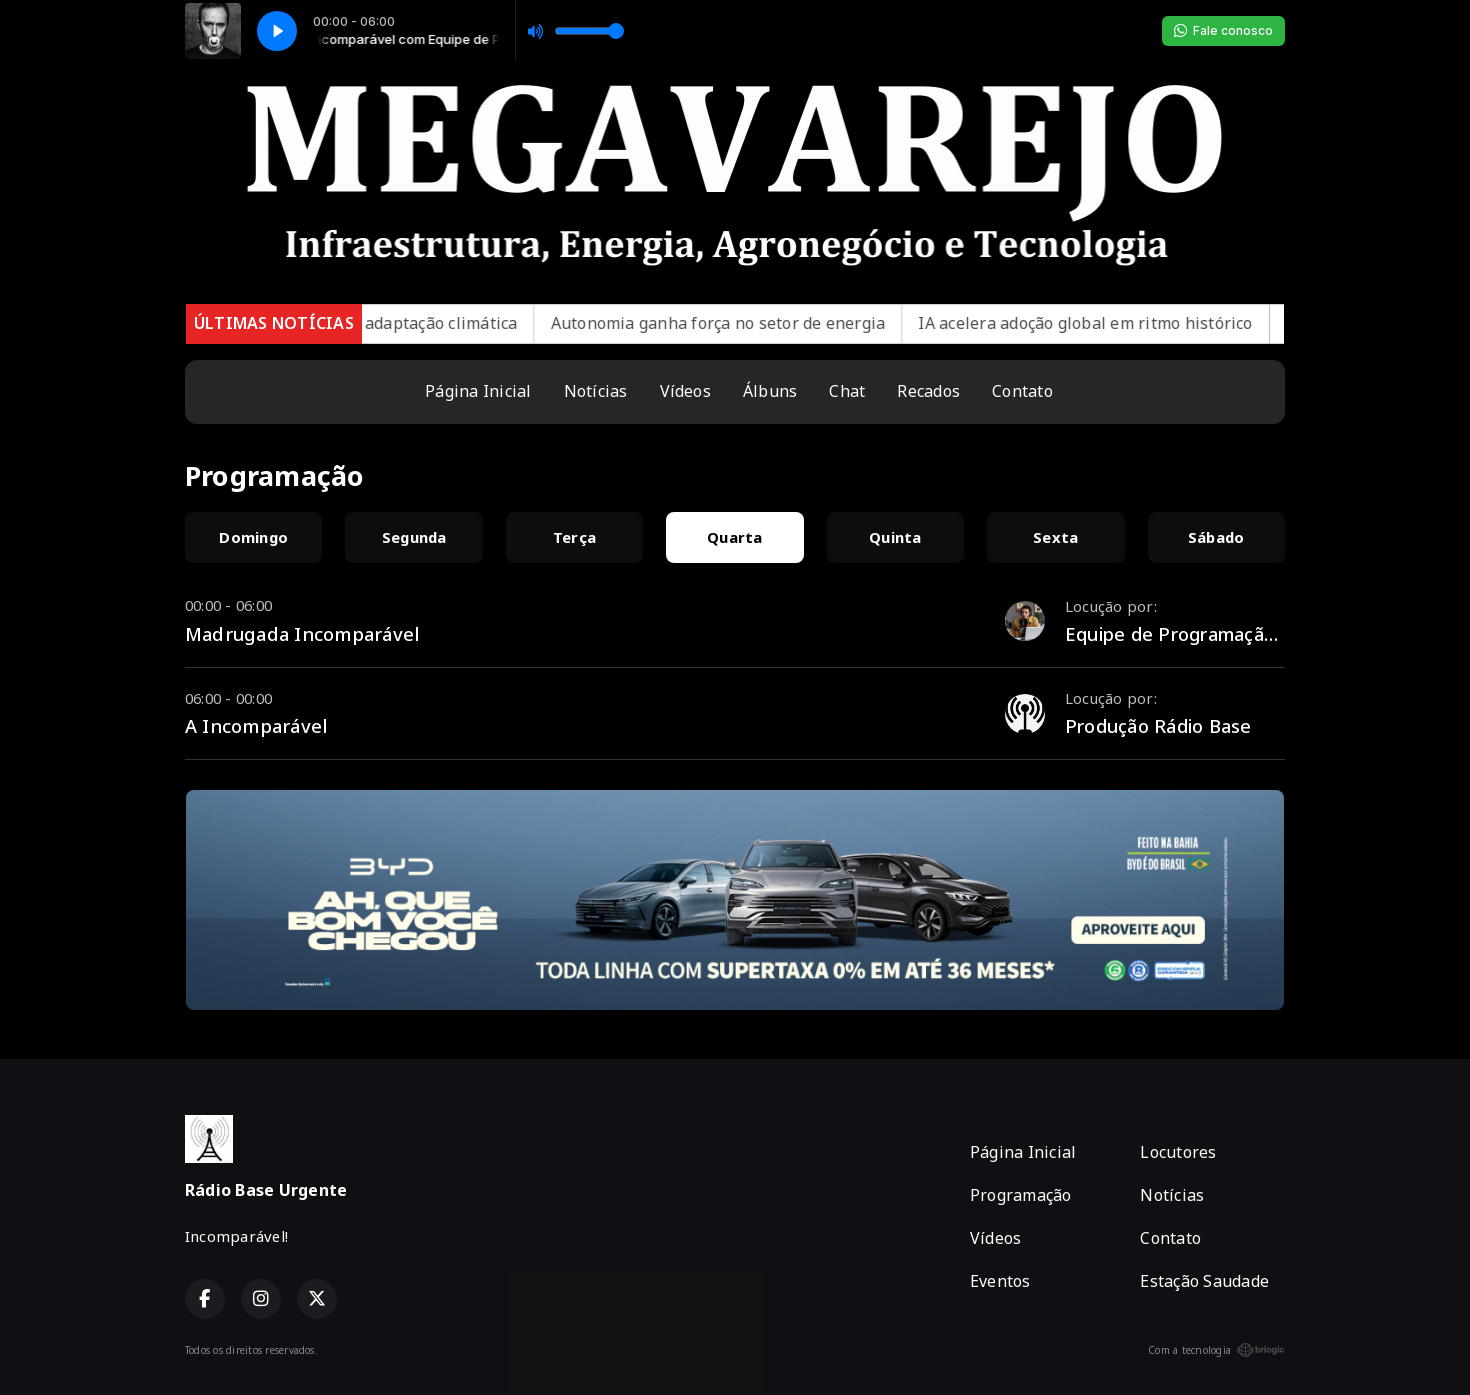 This screenshot has height=1395, width=1470. I want to click on Madrugada Incomparável, so click(302, 633).